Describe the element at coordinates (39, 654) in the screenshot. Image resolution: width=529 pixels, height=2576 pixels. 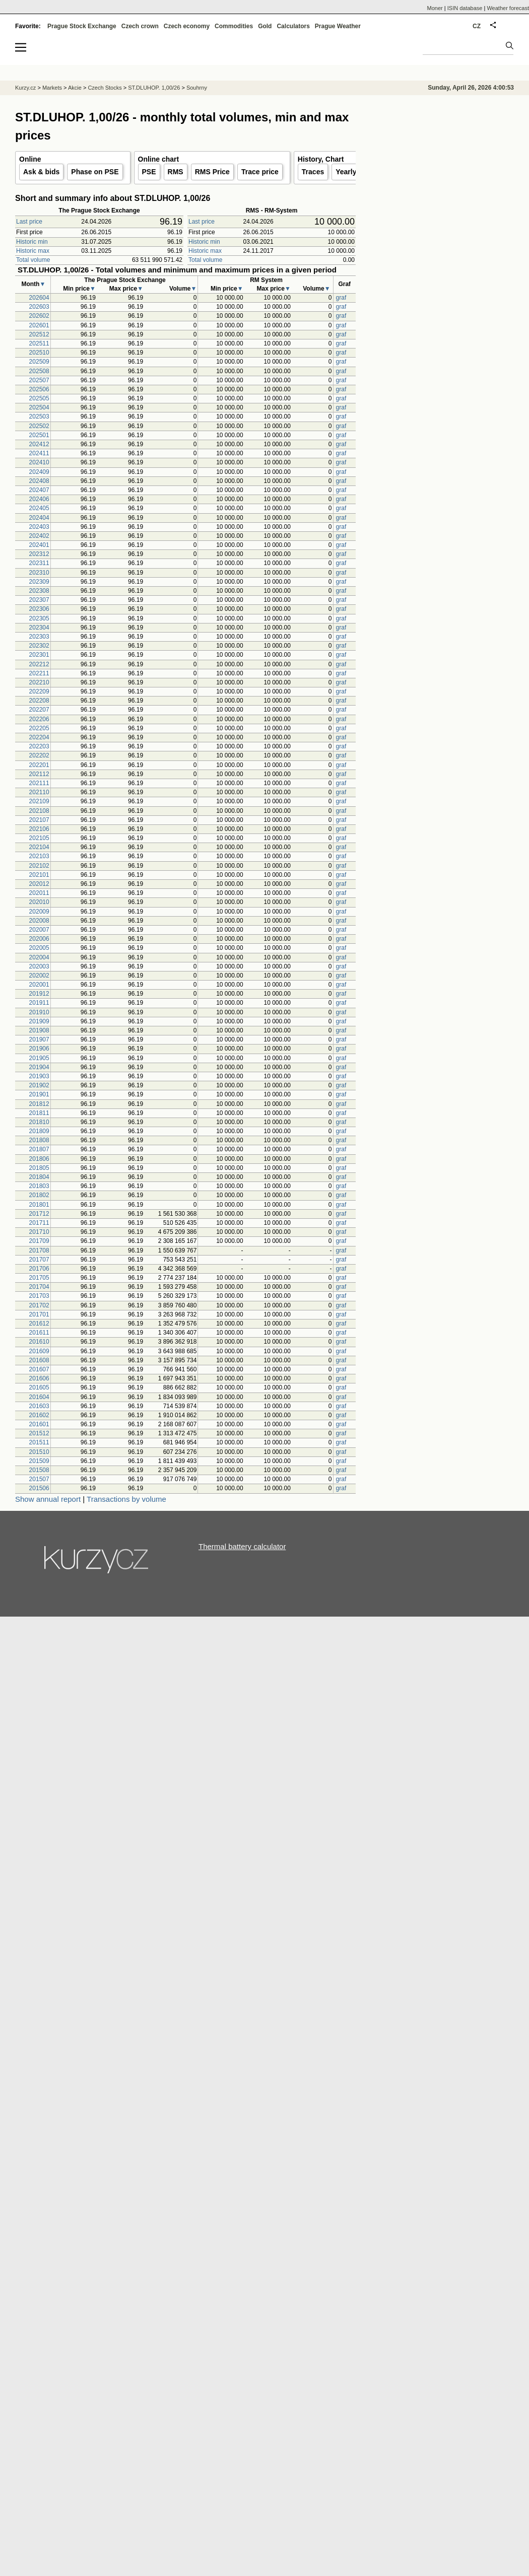
I see `202301` at that location.